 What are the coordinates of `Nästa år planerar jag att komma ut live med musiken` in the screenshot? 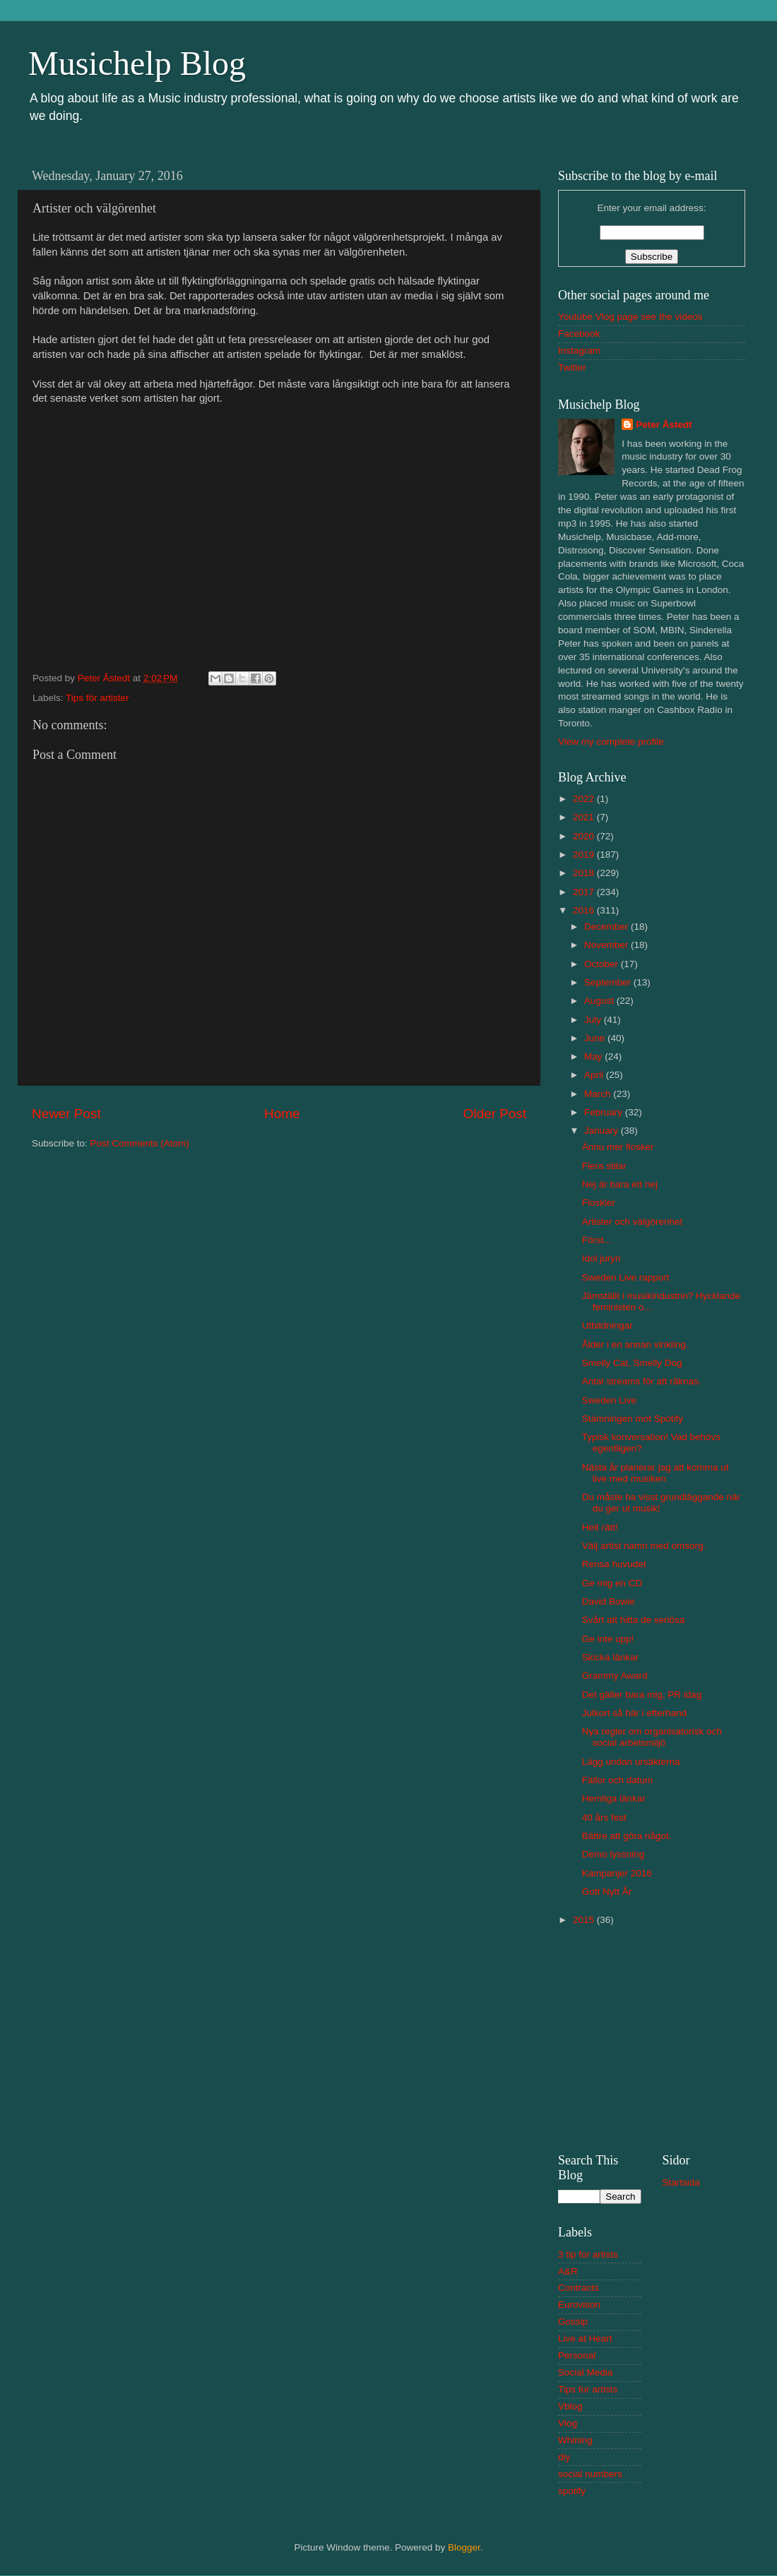 It's located at (655, 1473).